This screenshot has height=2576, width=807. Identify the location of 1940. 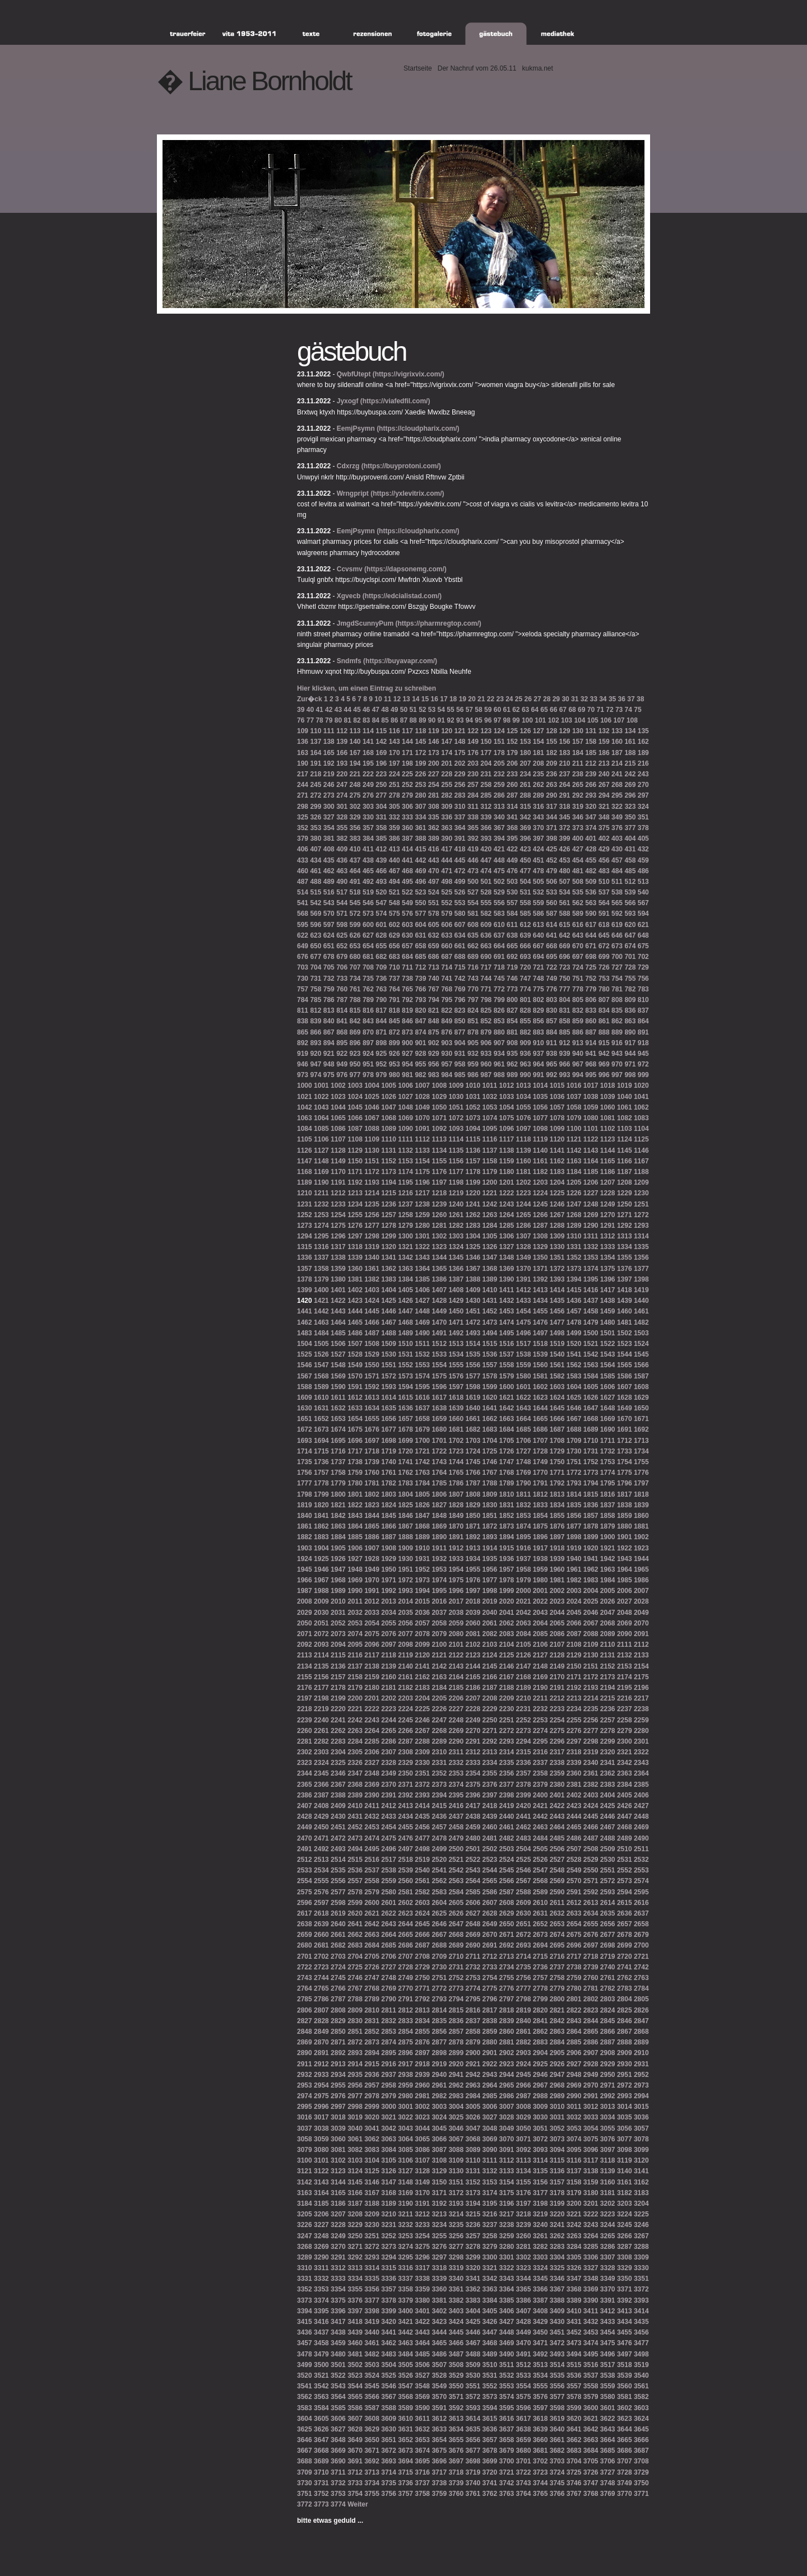
(574, 1559).